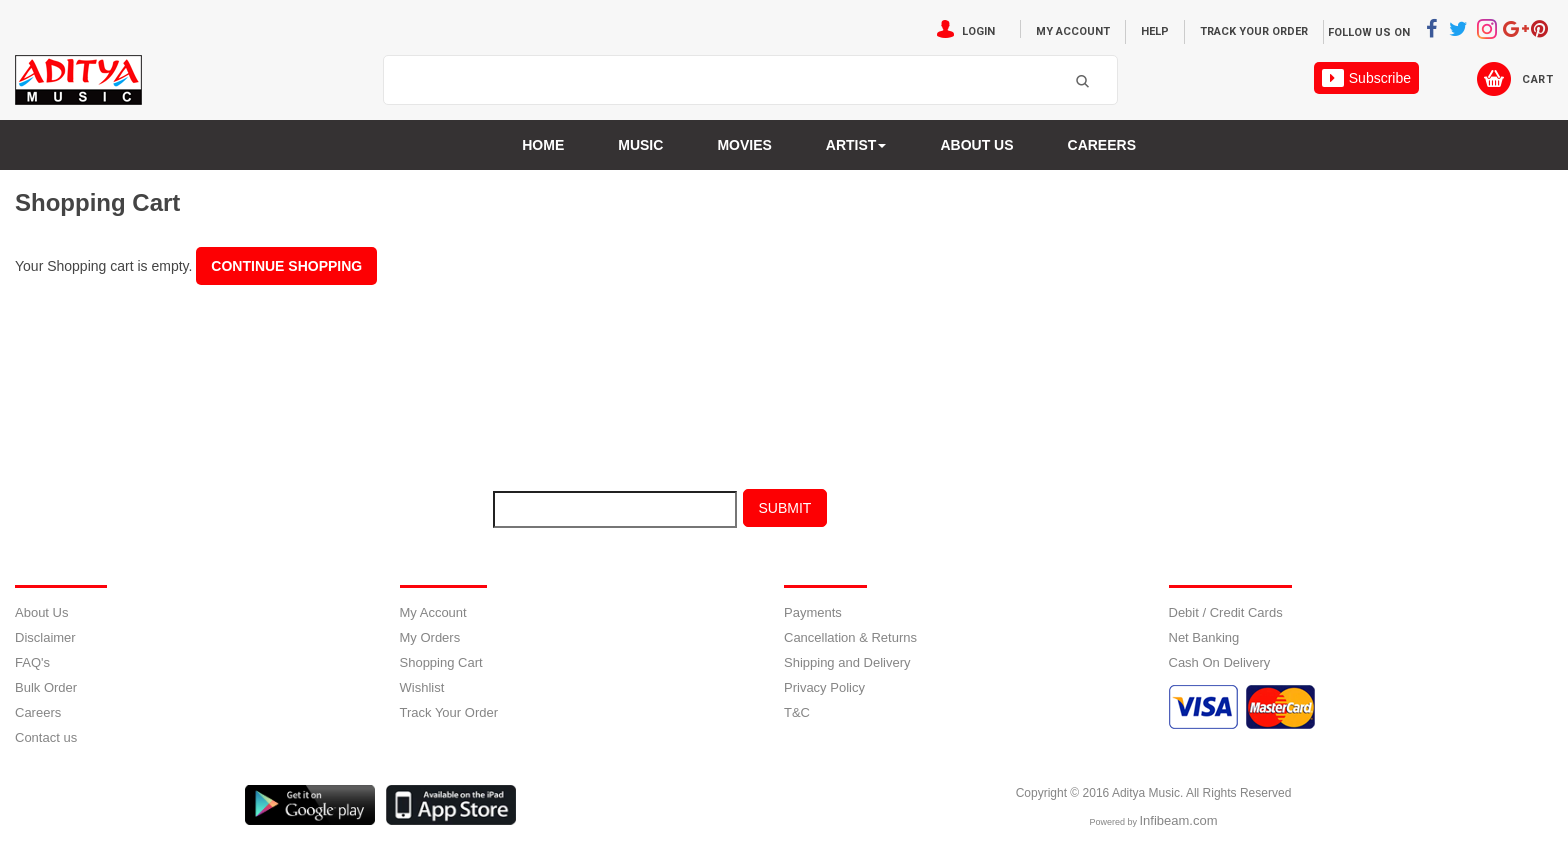 The image size is (1568, 851). What do you see at coordinates (847, 662) in the screenshot?
I see `Shipping and Delivery` at bounding box center [847, 662].